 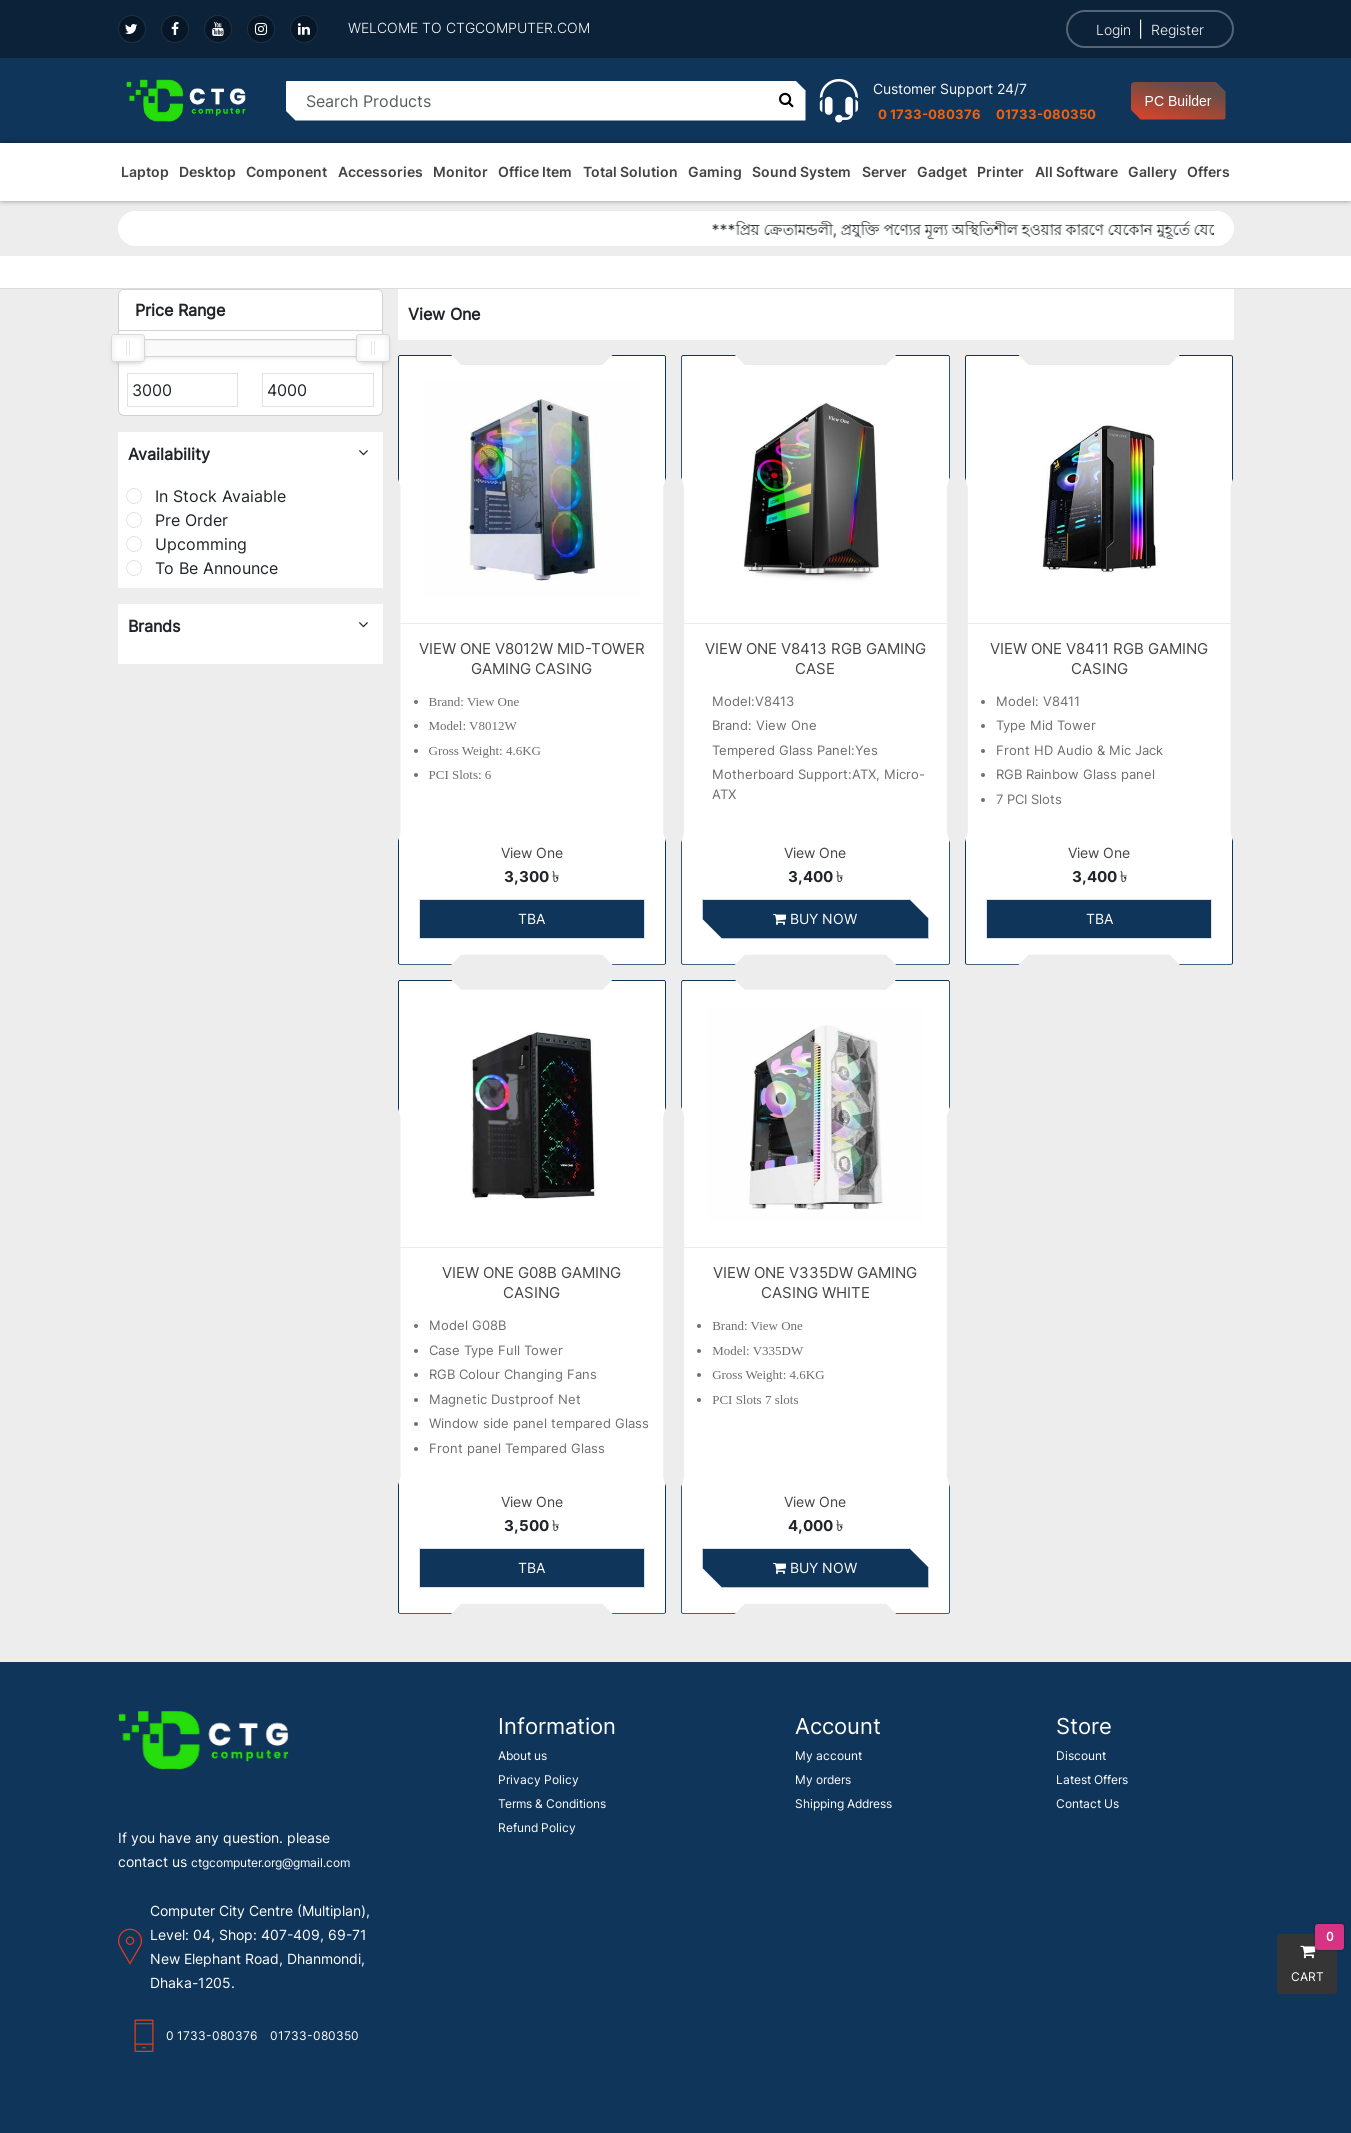 I want to click on TBA, so click(x=531, y=918).